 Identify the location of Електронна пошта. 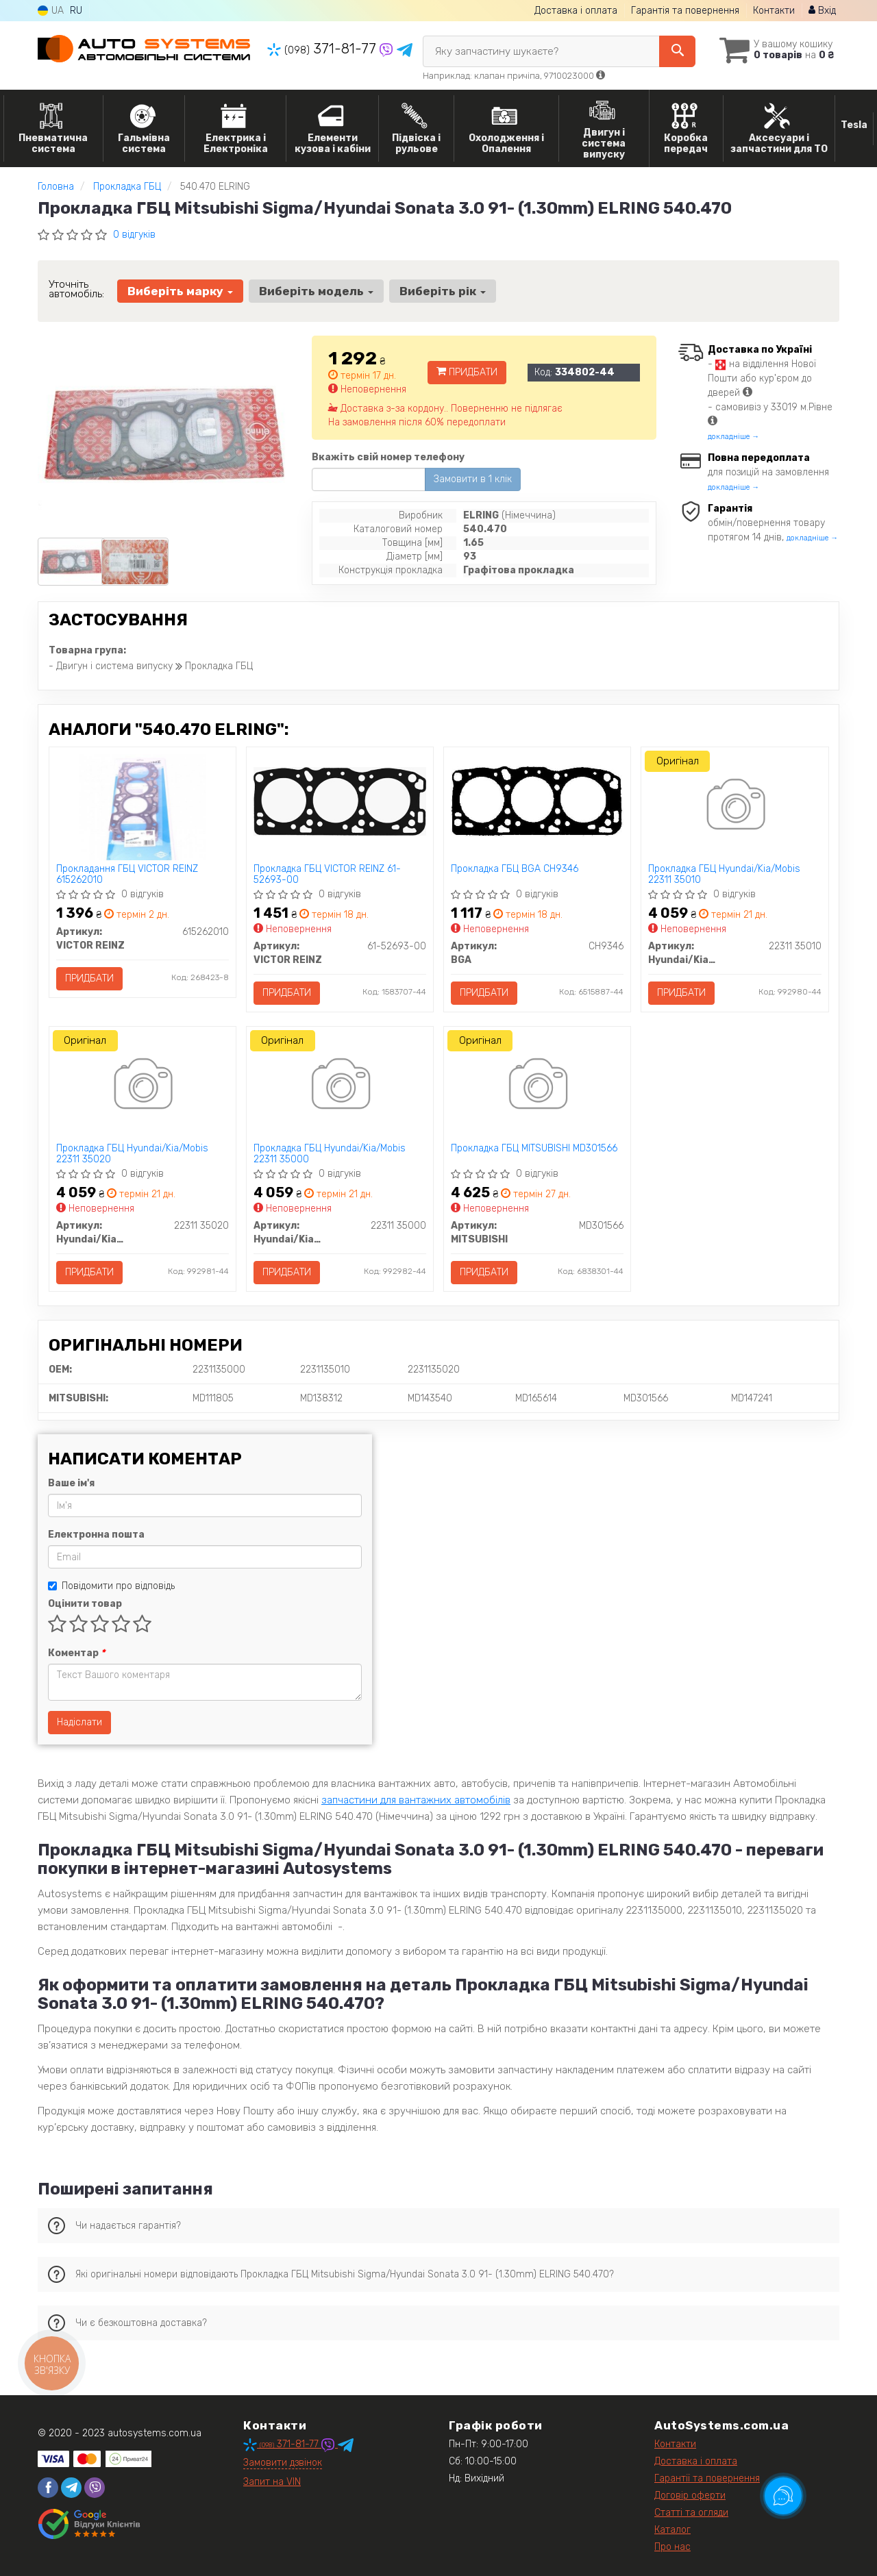
(96, 1534).